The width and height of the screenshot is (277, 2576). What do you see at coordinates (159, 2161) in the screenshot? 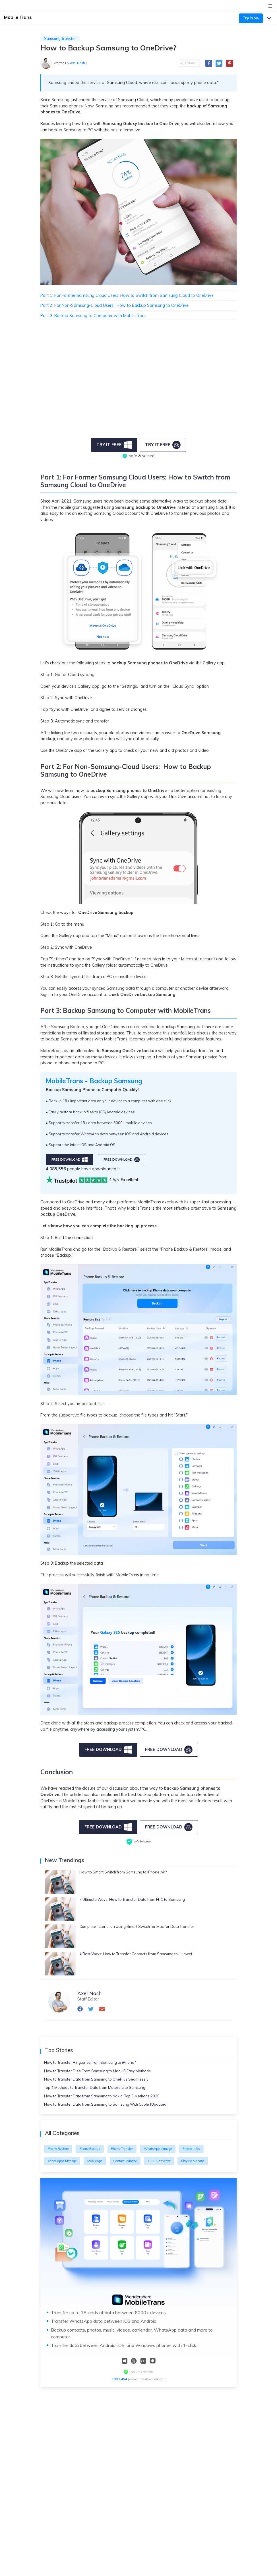
I see `HEIC Converter` at bounding box center [159, 2161].